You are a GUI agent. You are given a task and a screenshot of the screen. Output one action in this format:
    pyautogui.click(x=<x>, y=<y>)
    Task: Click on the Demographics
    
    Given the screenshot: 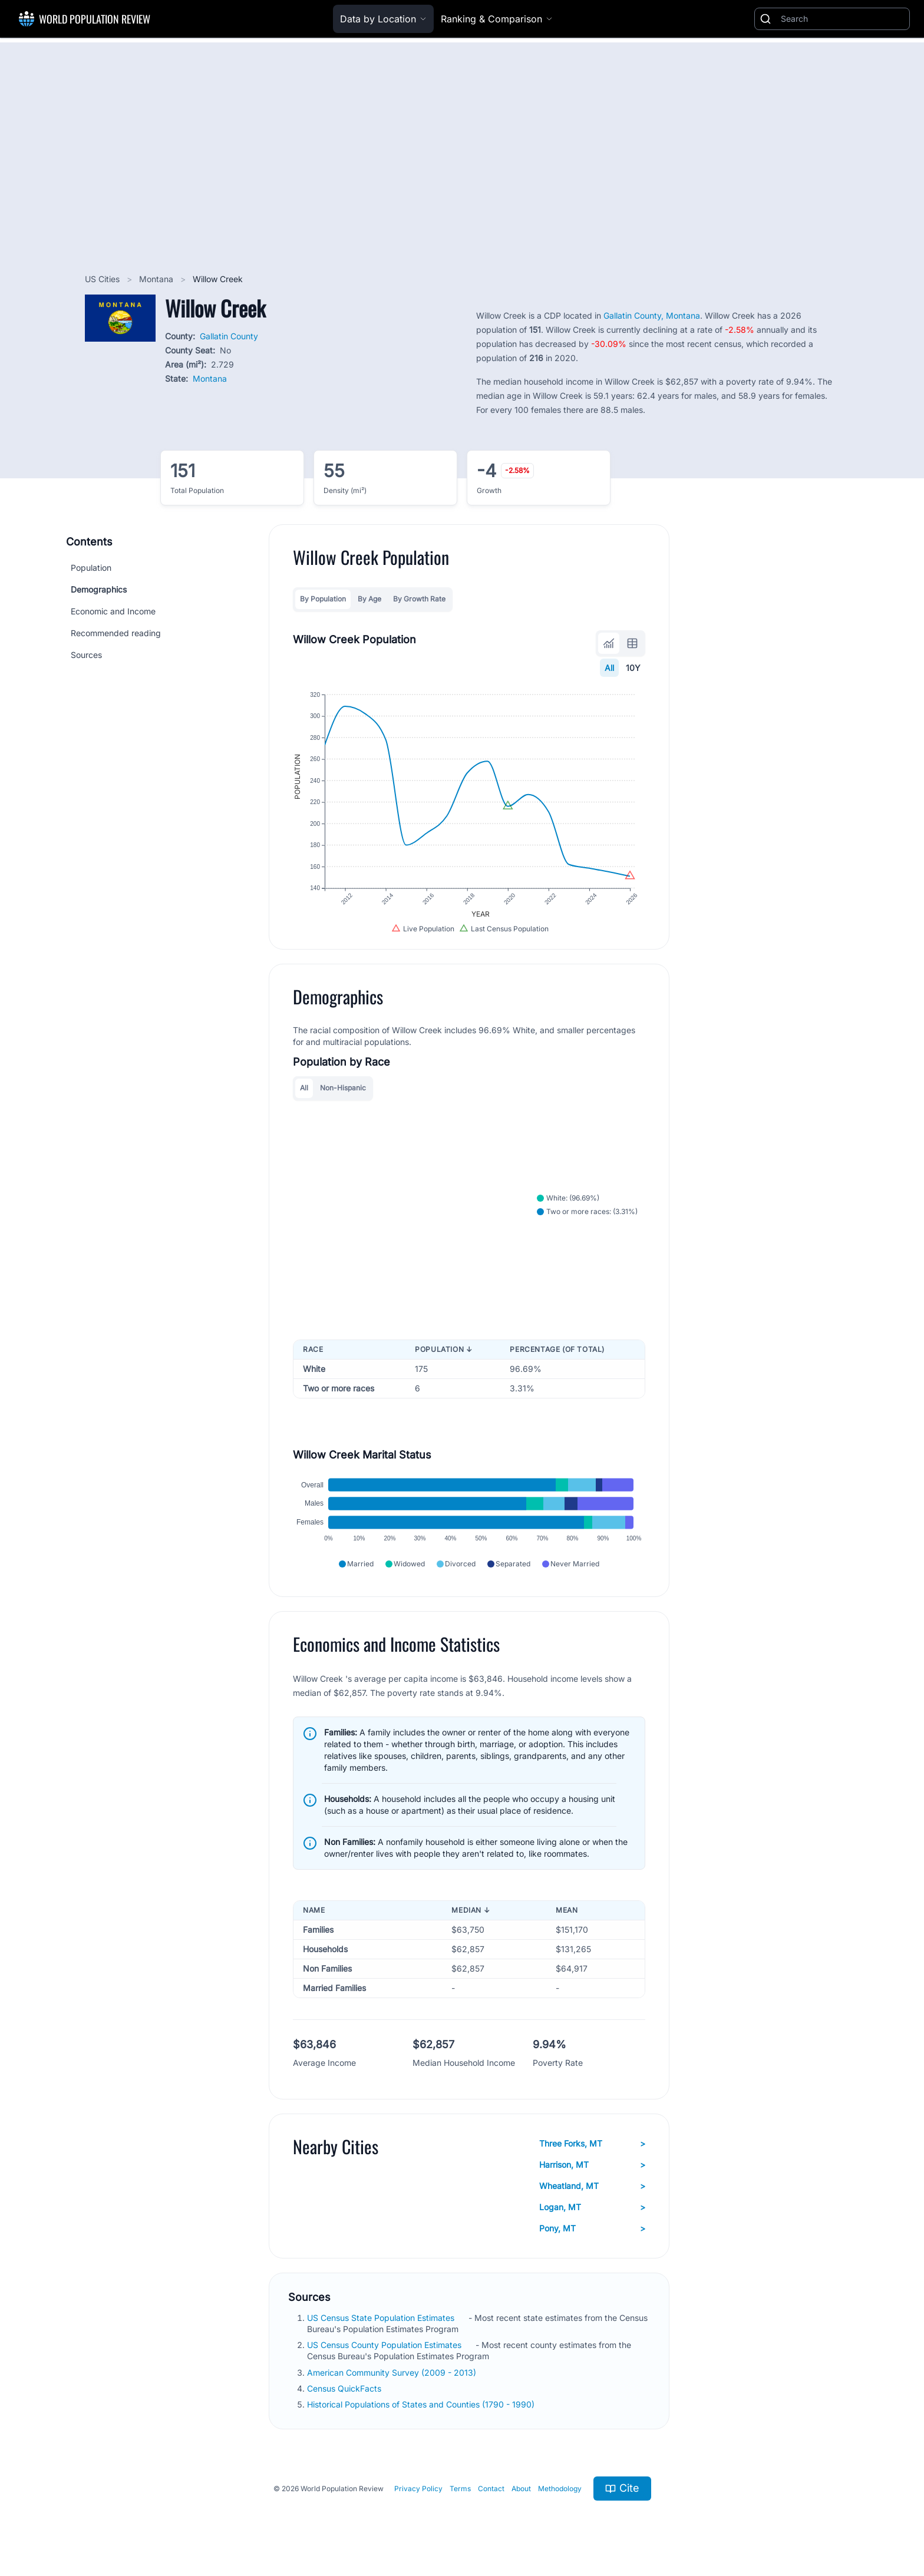 What is the action you would take?
    pyautogui.click(x=99, y=589)
    